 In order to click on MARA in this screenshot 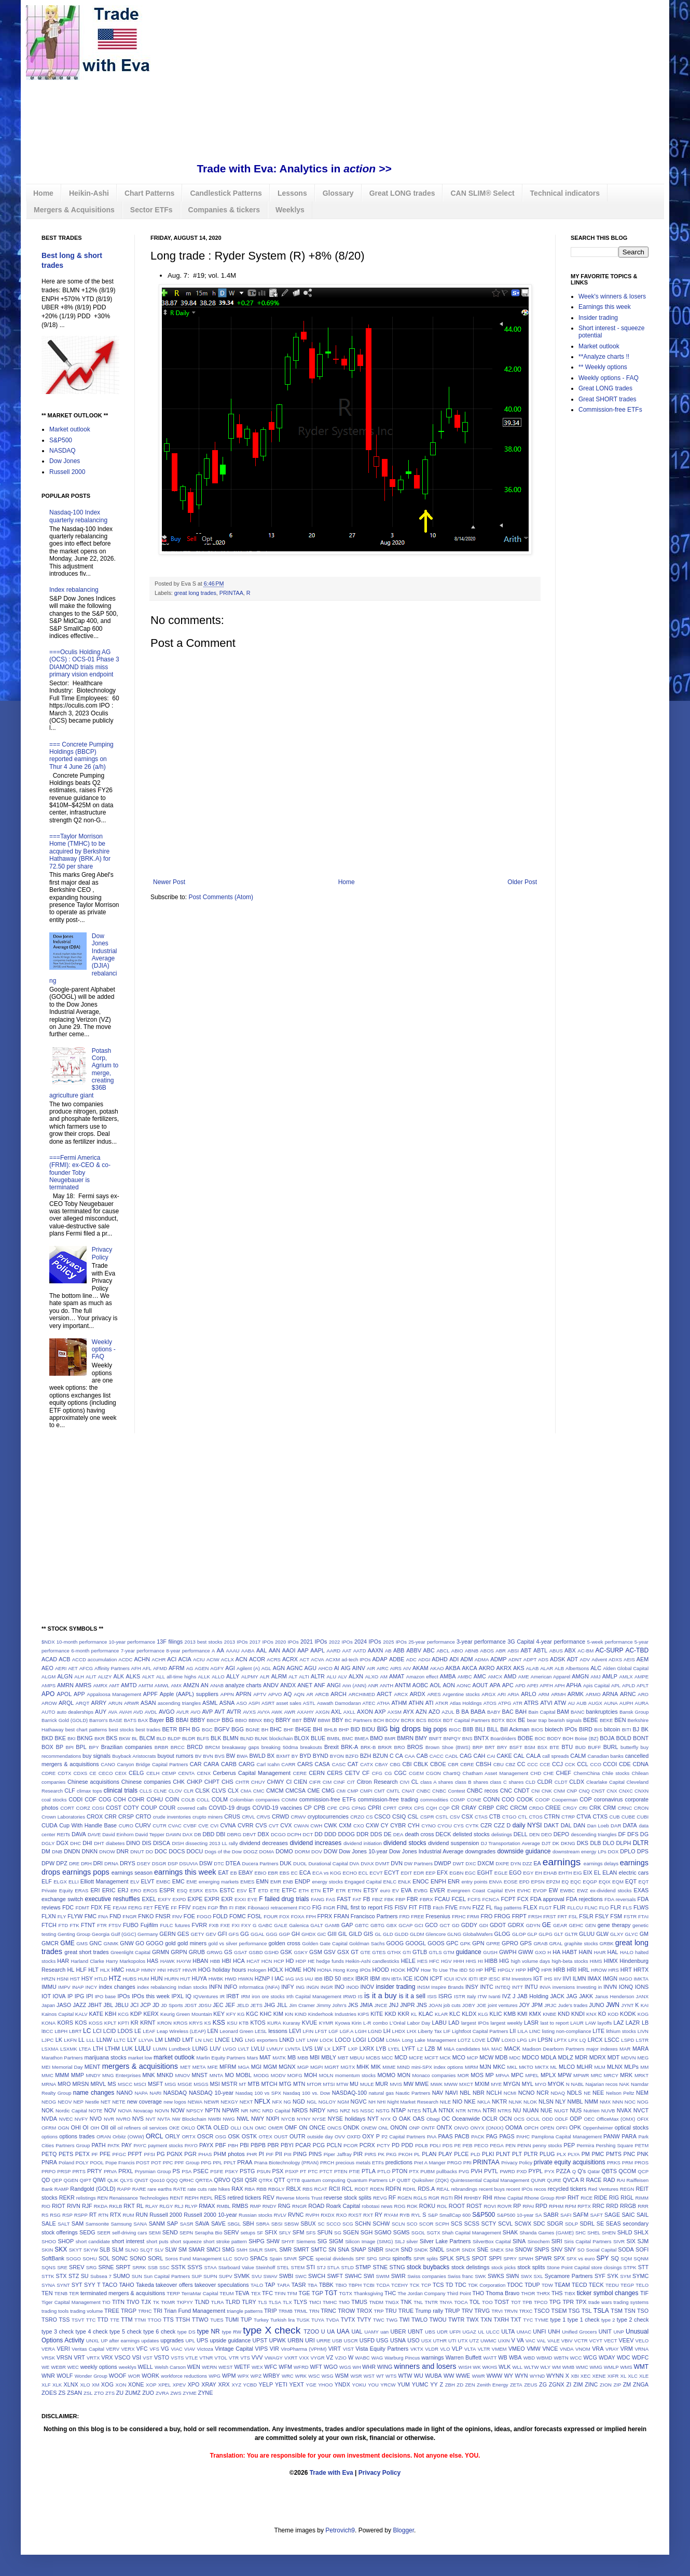, I will do `click(640, 2048)`.